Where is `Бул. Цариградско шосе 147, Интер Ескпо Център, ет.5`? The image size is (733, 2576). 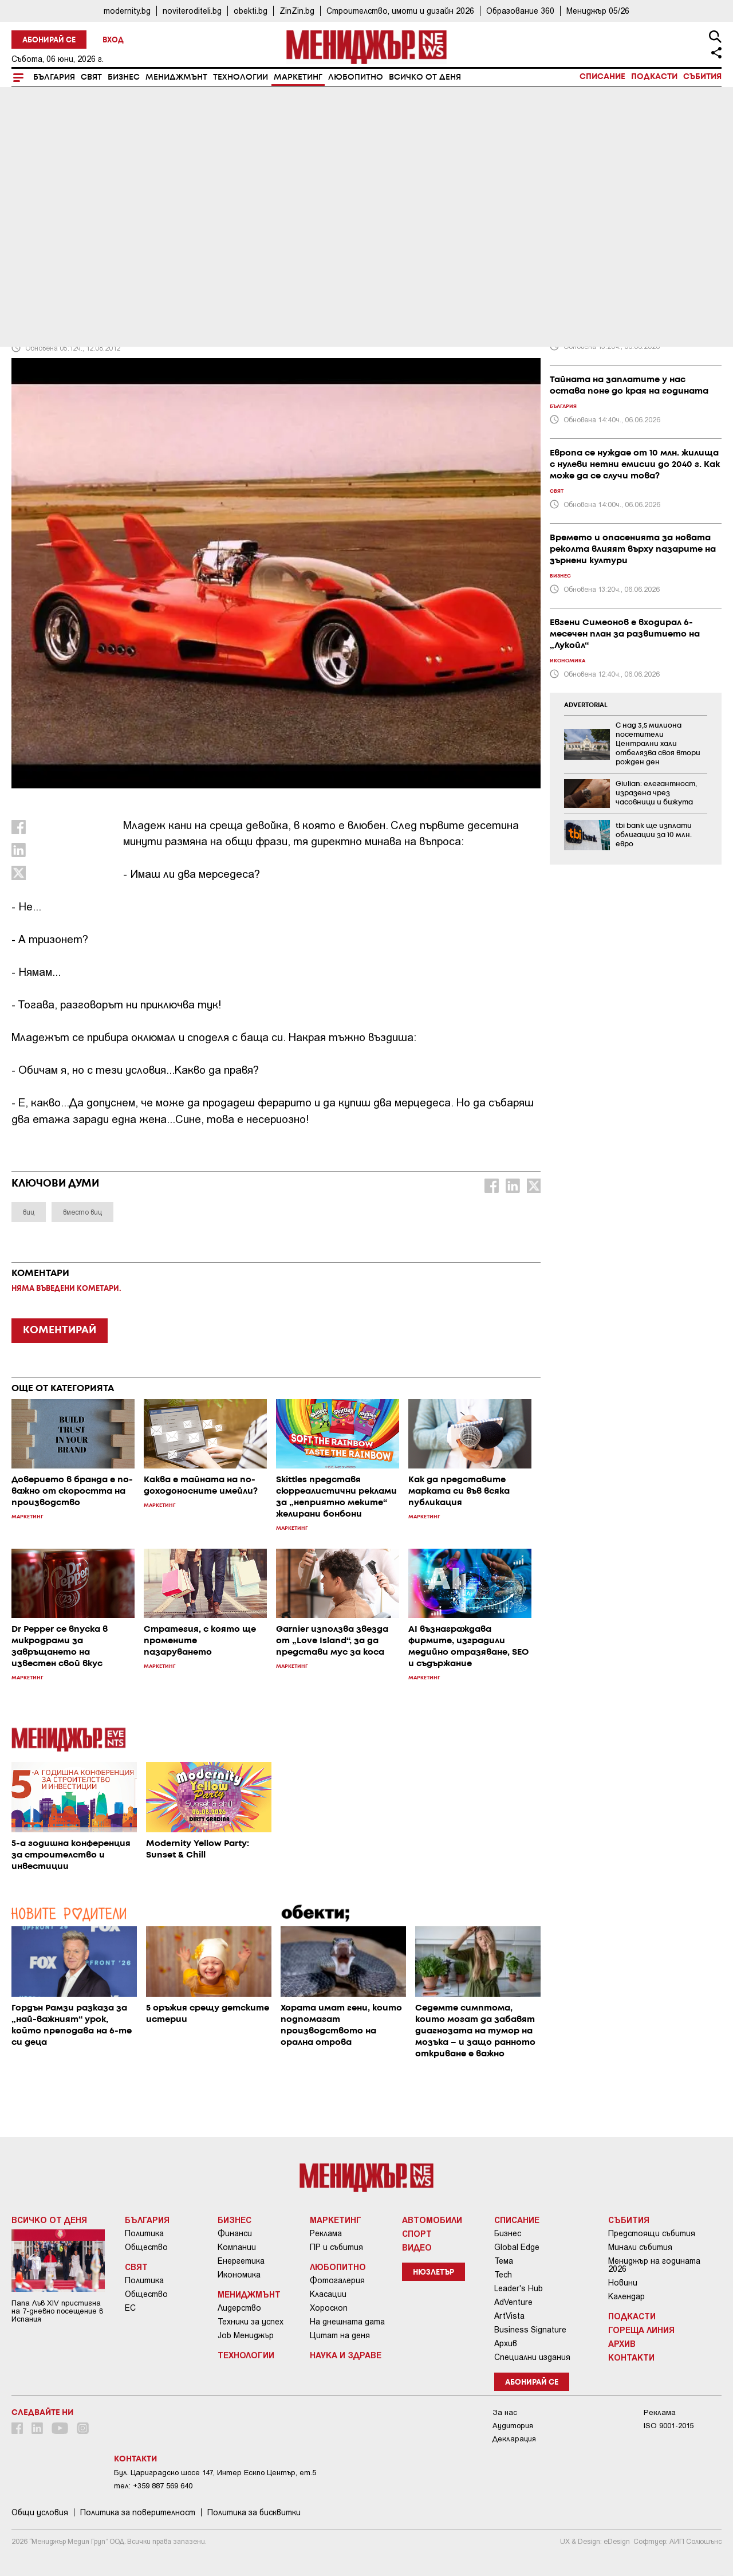
Бул. Цариградско шосе 147, Интер Ескпо Център, ет.5 is located at coordinates (215, 2472).